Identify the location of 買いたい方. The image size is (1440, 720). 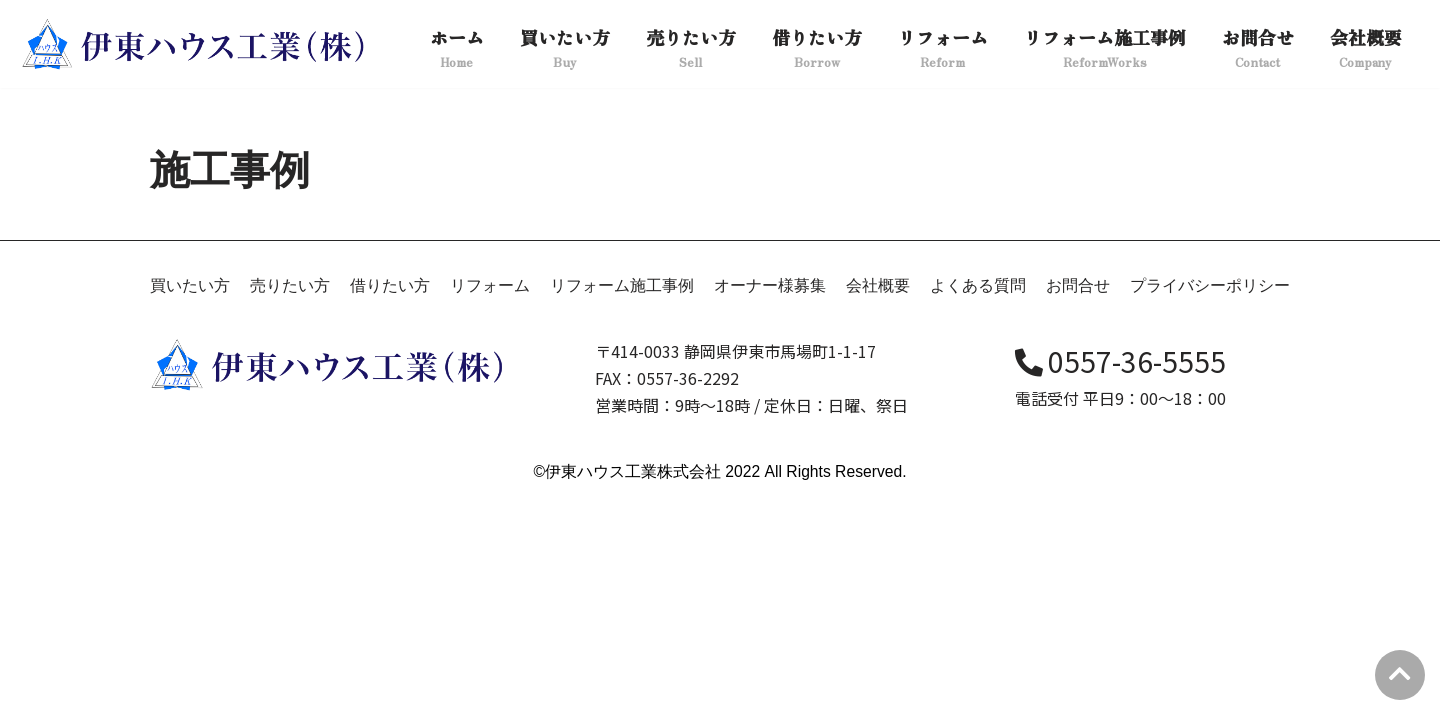
(190, 507).